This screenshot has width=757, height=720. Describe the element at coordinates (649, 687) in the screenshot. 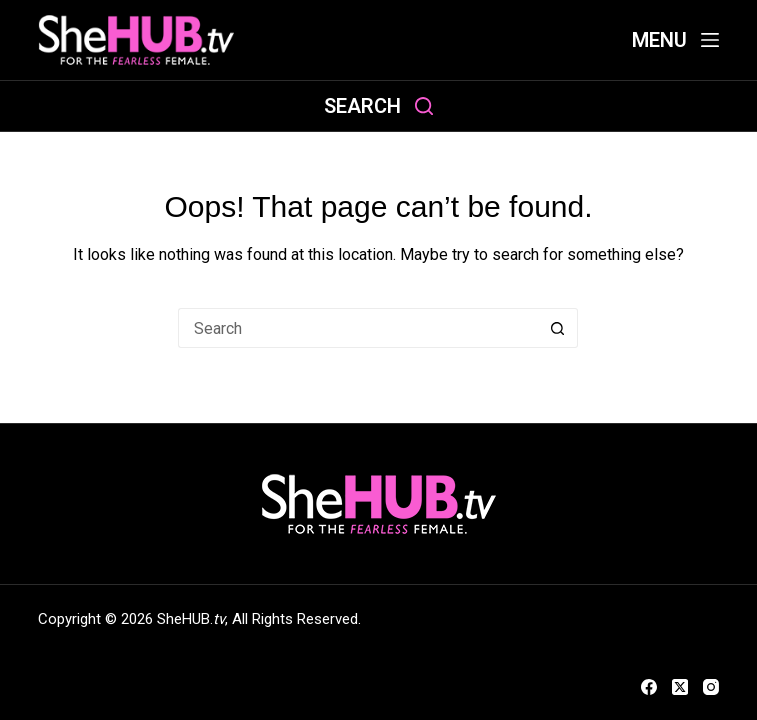

I see `[Facebook]` at that location.